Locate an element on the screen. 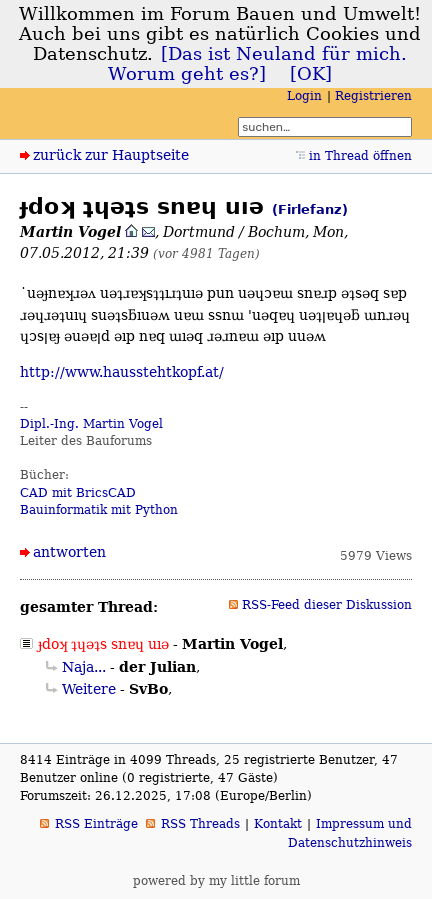 The width and height of the screenshot is (432, 899). Naja... is located at coordinates (84, 667).